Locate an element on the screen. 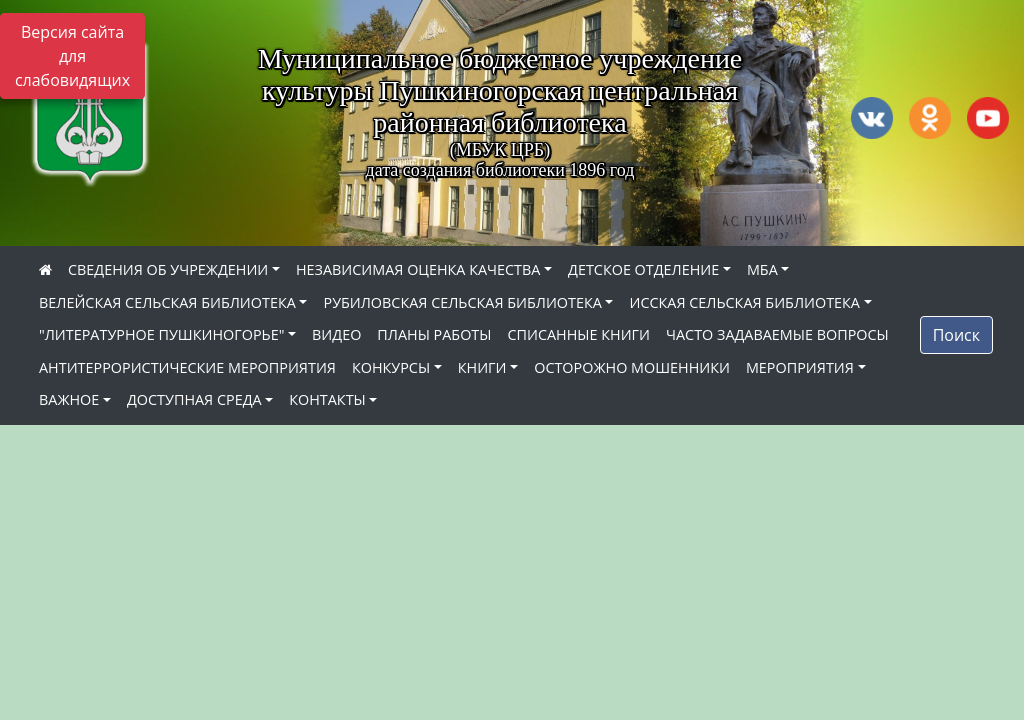 The image size is (1024, 720). ВЕЛЕЙСКАЯ СЕЛЬСКАЯ БИБЛИОТЕКА is located at coordinates (167, 302).